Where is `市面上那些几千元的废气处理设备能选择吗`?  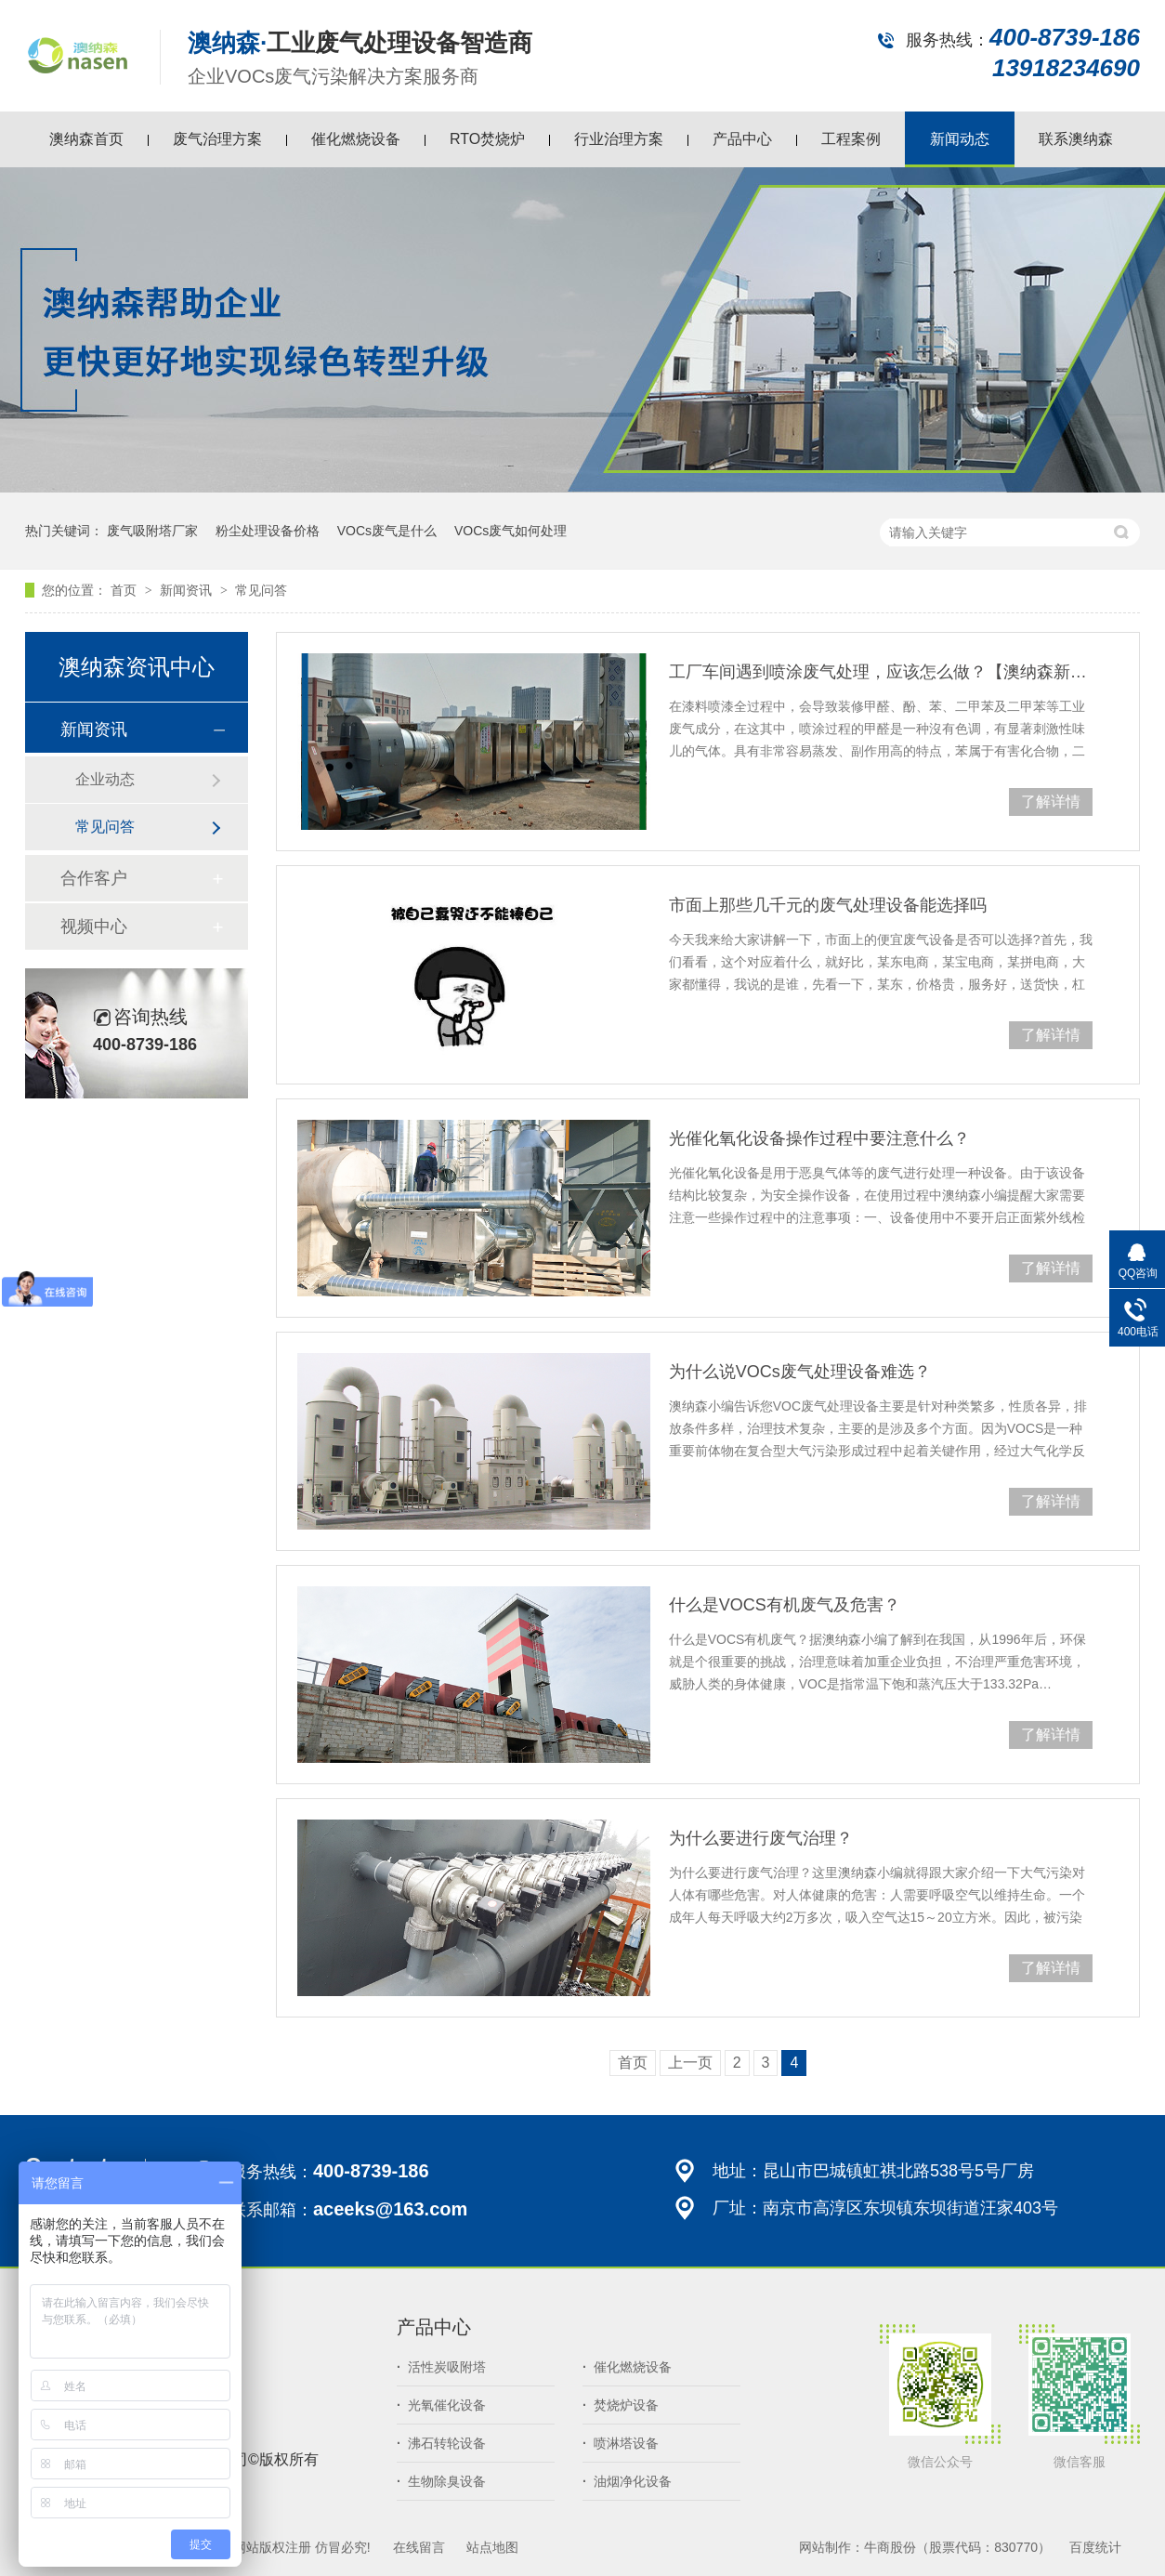
市面上那些几千元的废气处理设备能选择吗 is located at coordinates (828, 905).